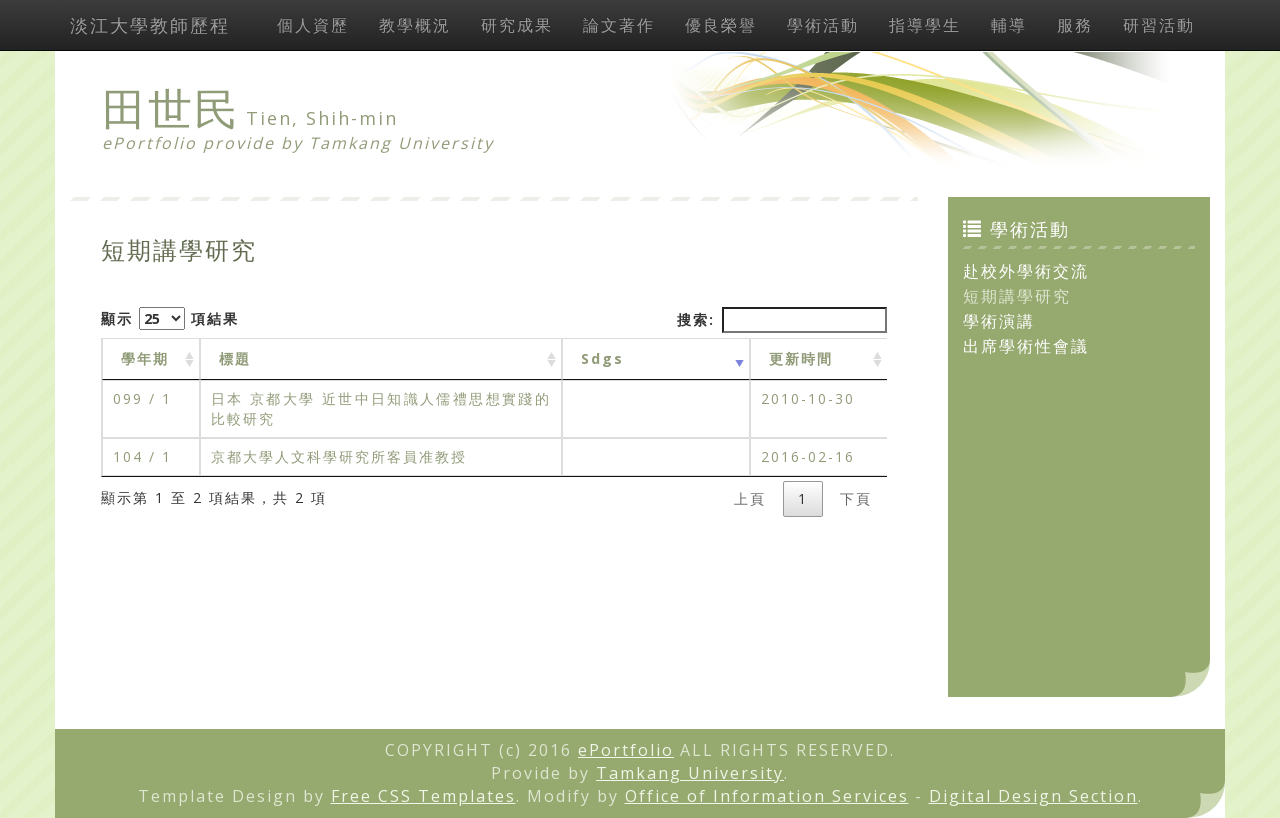 The image size is (1280, 818). What do you see at coordinates (782, 320) in the screenshot?
I see `搜索:` at bounding box center [782, 320].